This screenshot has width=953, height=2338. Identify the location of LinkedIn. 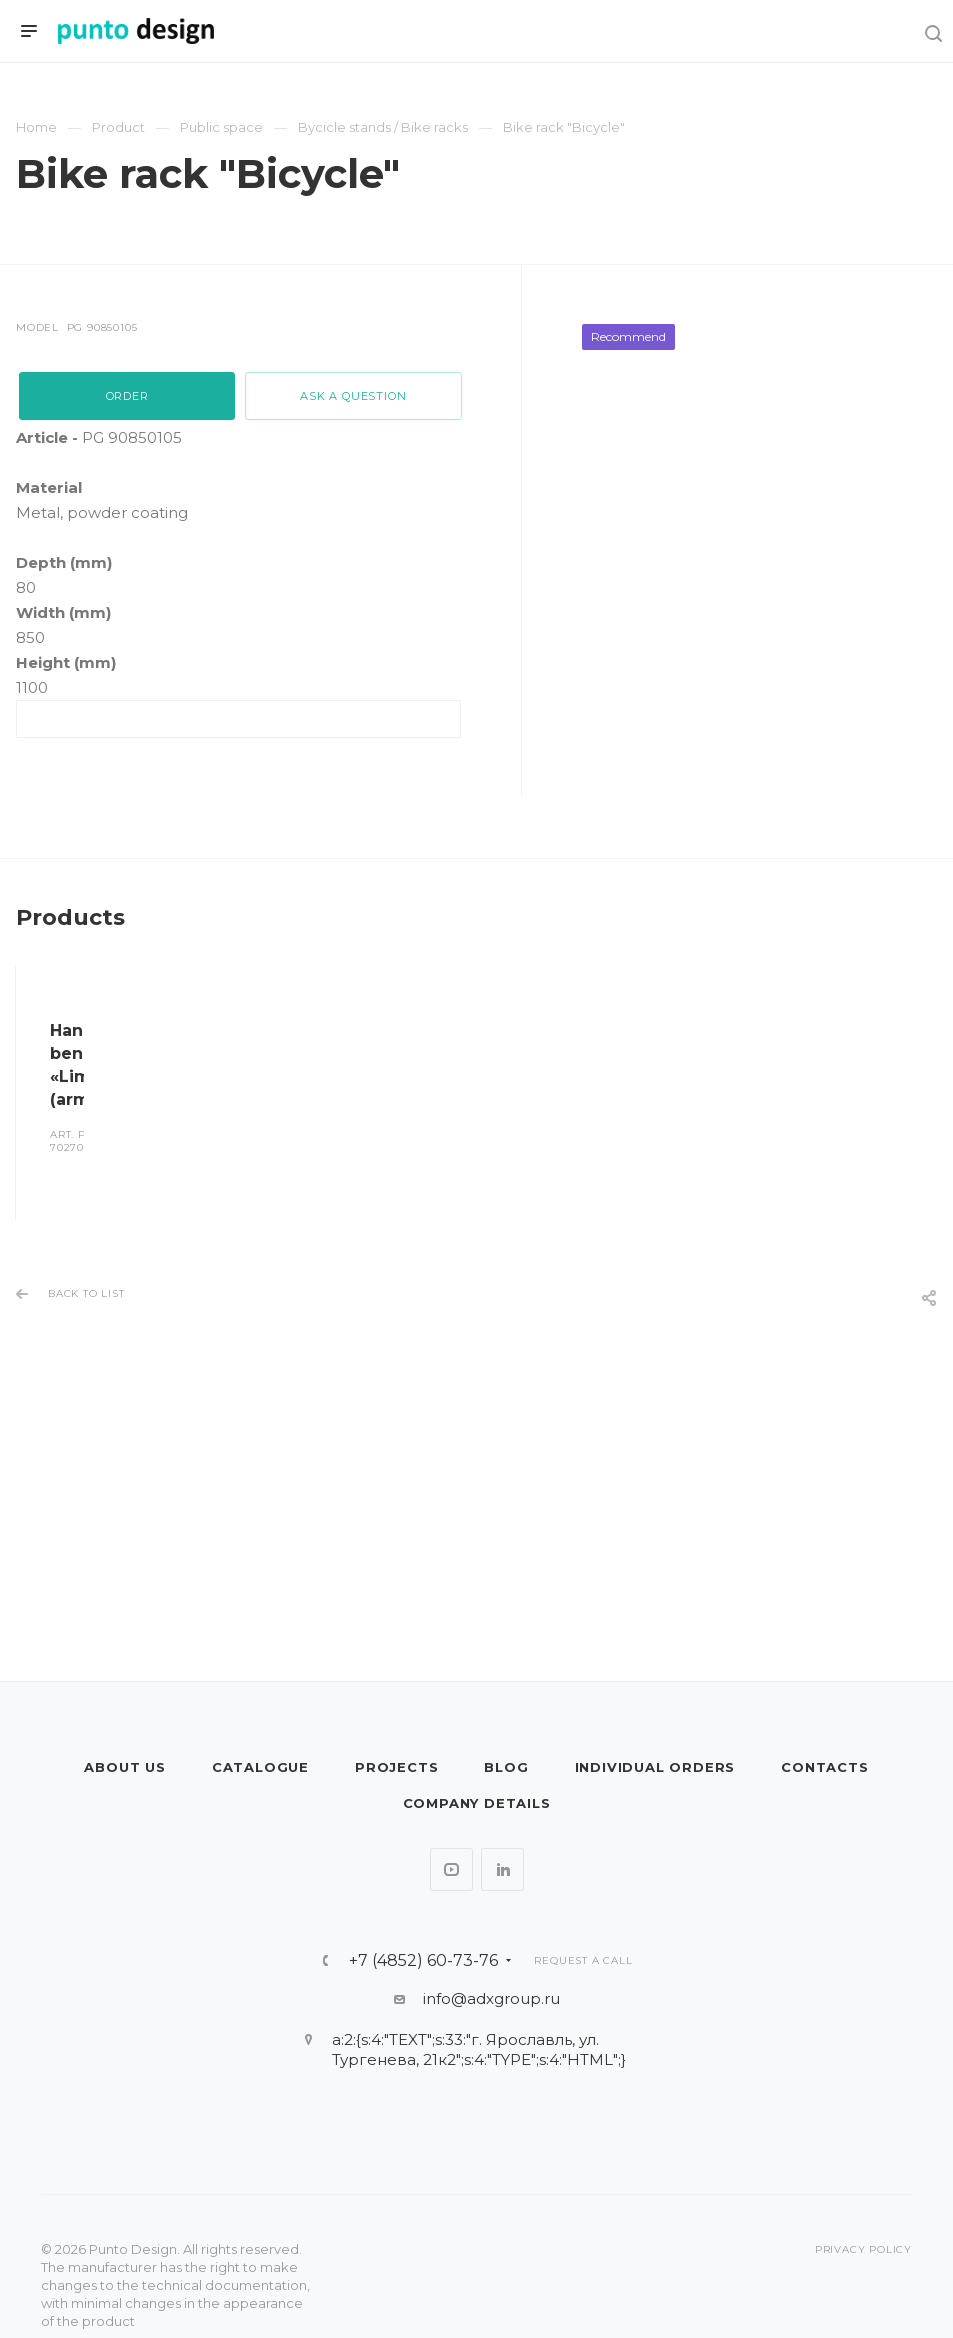
(502, 1869).